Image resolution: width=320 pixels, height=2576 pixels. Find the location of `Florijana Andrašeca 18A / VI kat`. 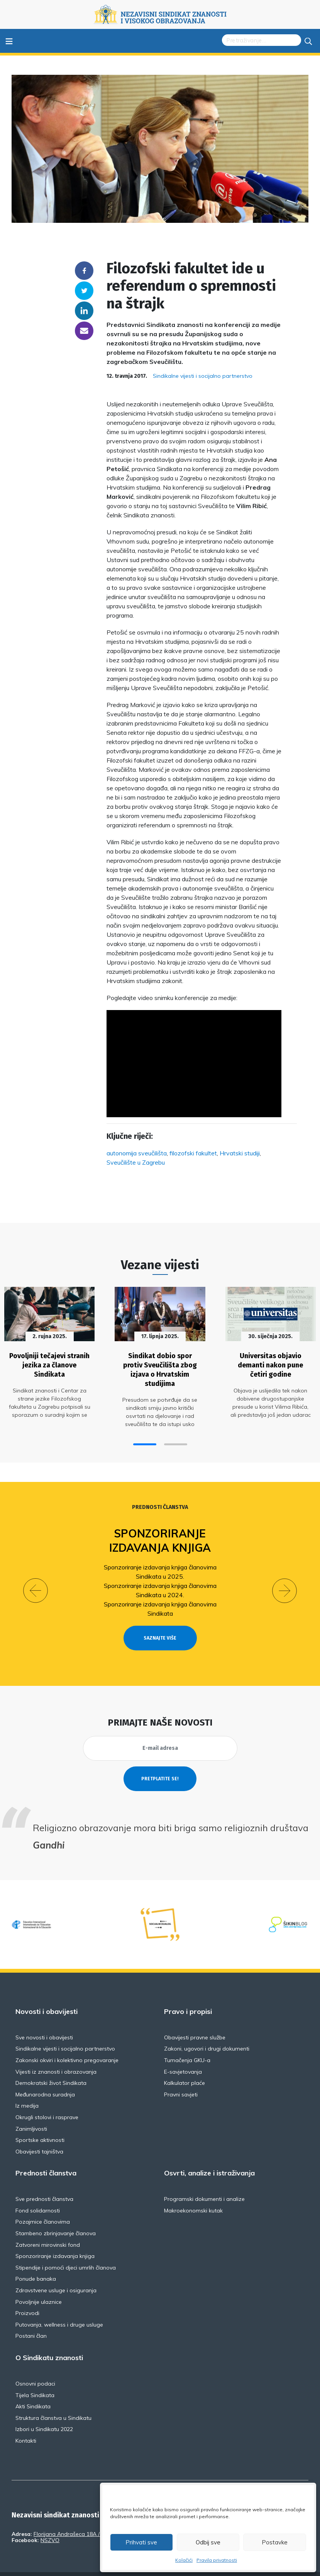

Florijana Andrašeca 18A / VI kat is located at coordinates (75, 2516).